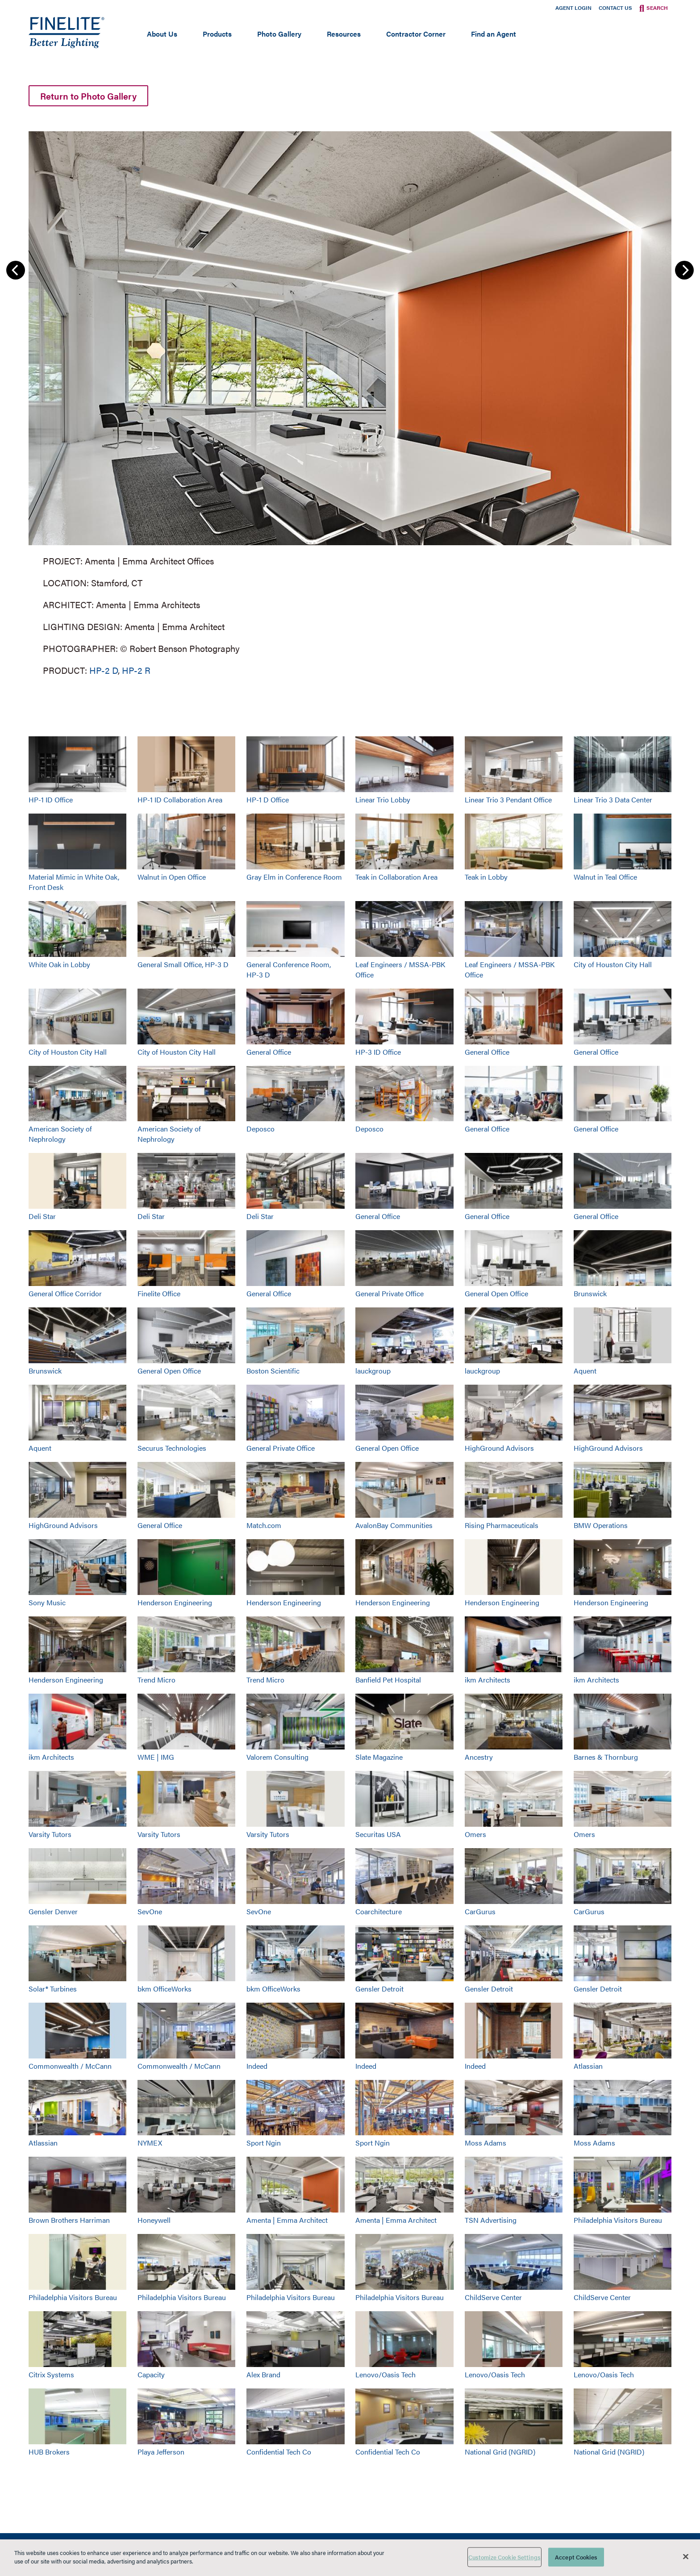 The width and height of the screenshot is (700, 2576). Describe the element at coordinates (493, 2297) in the screenshot. I see `ChildServe Center` at that location.